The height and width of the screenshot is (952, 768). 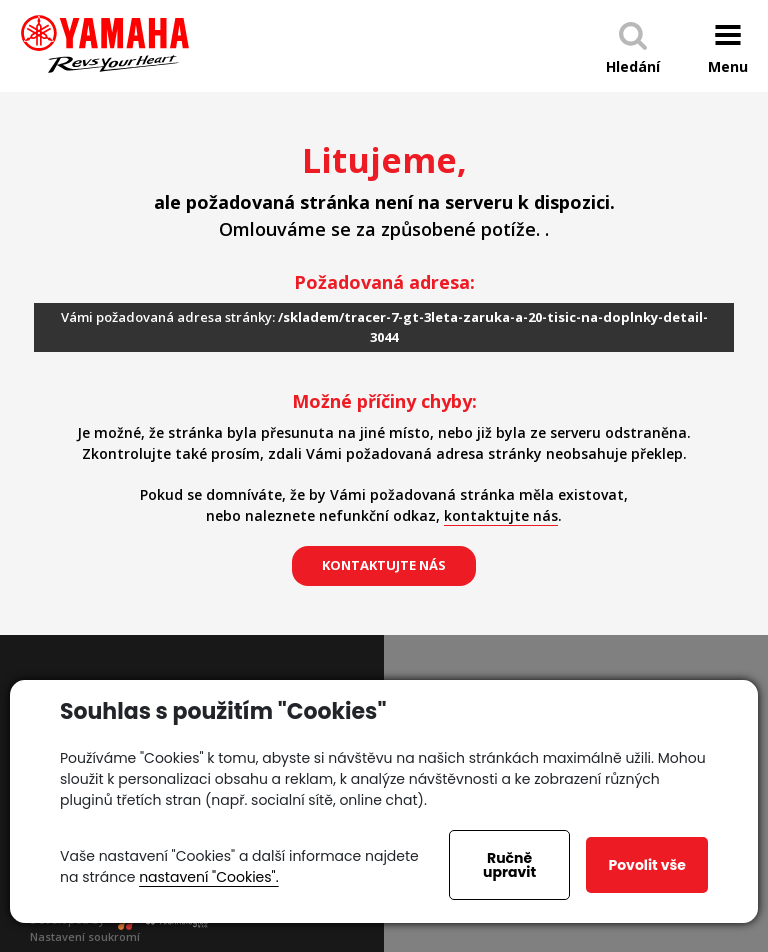 I want to click on kontaktujte nás, so click(x=501, y=515).